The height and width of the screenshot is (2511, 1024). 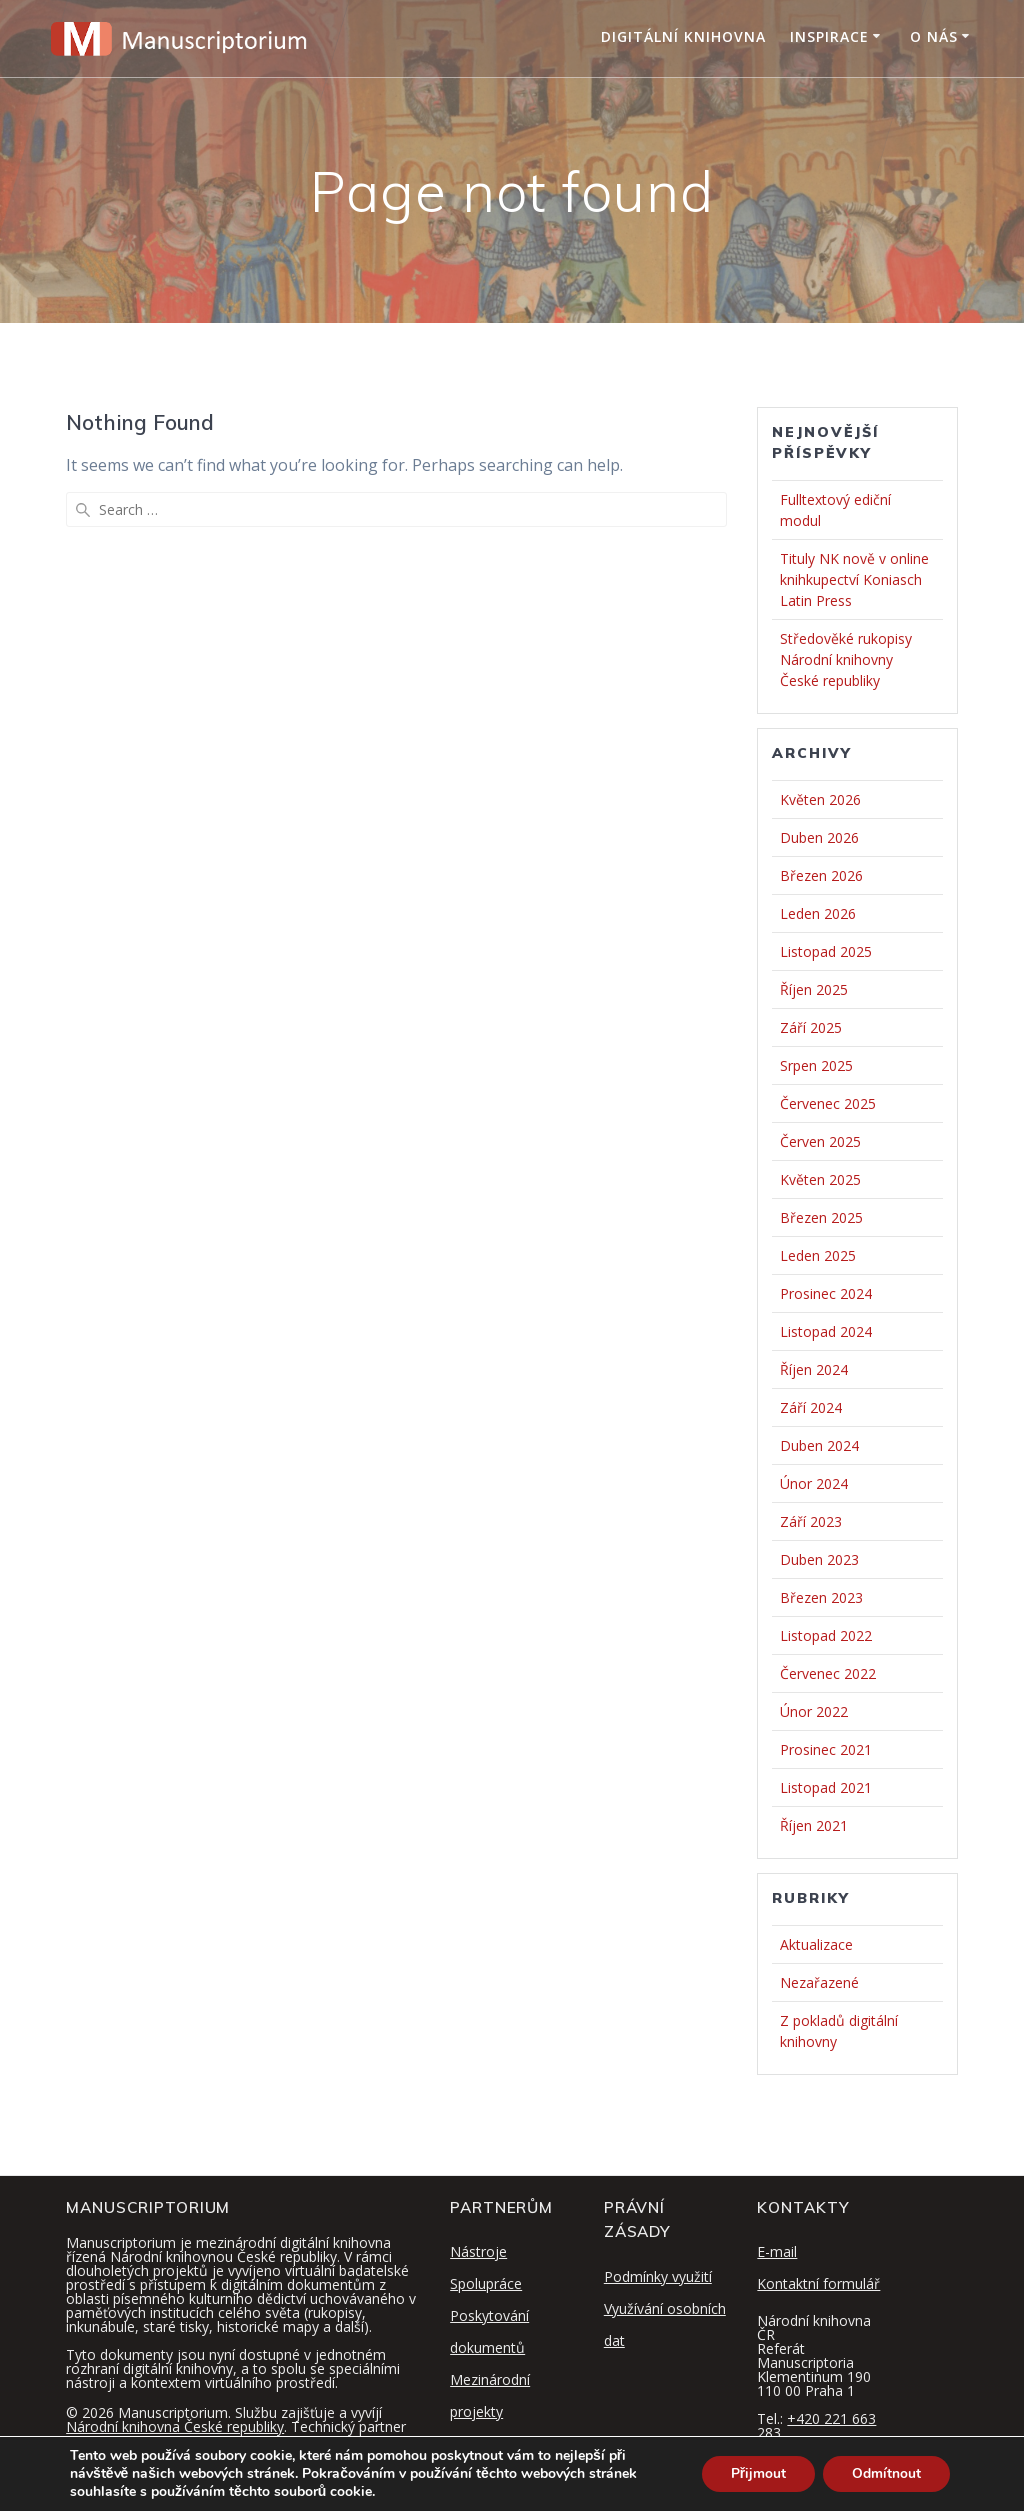 What do you see at coordinates (816, 1065) in the screenshot?
I see `Srpen 2025` at bounding box center [816, 1065].